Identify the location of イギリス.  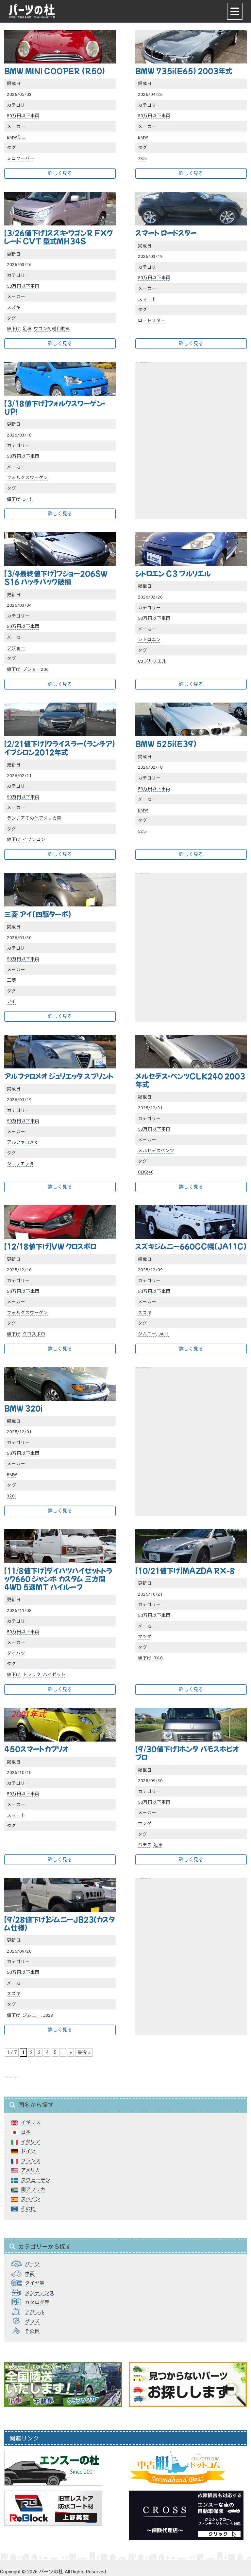
(31, 2122).